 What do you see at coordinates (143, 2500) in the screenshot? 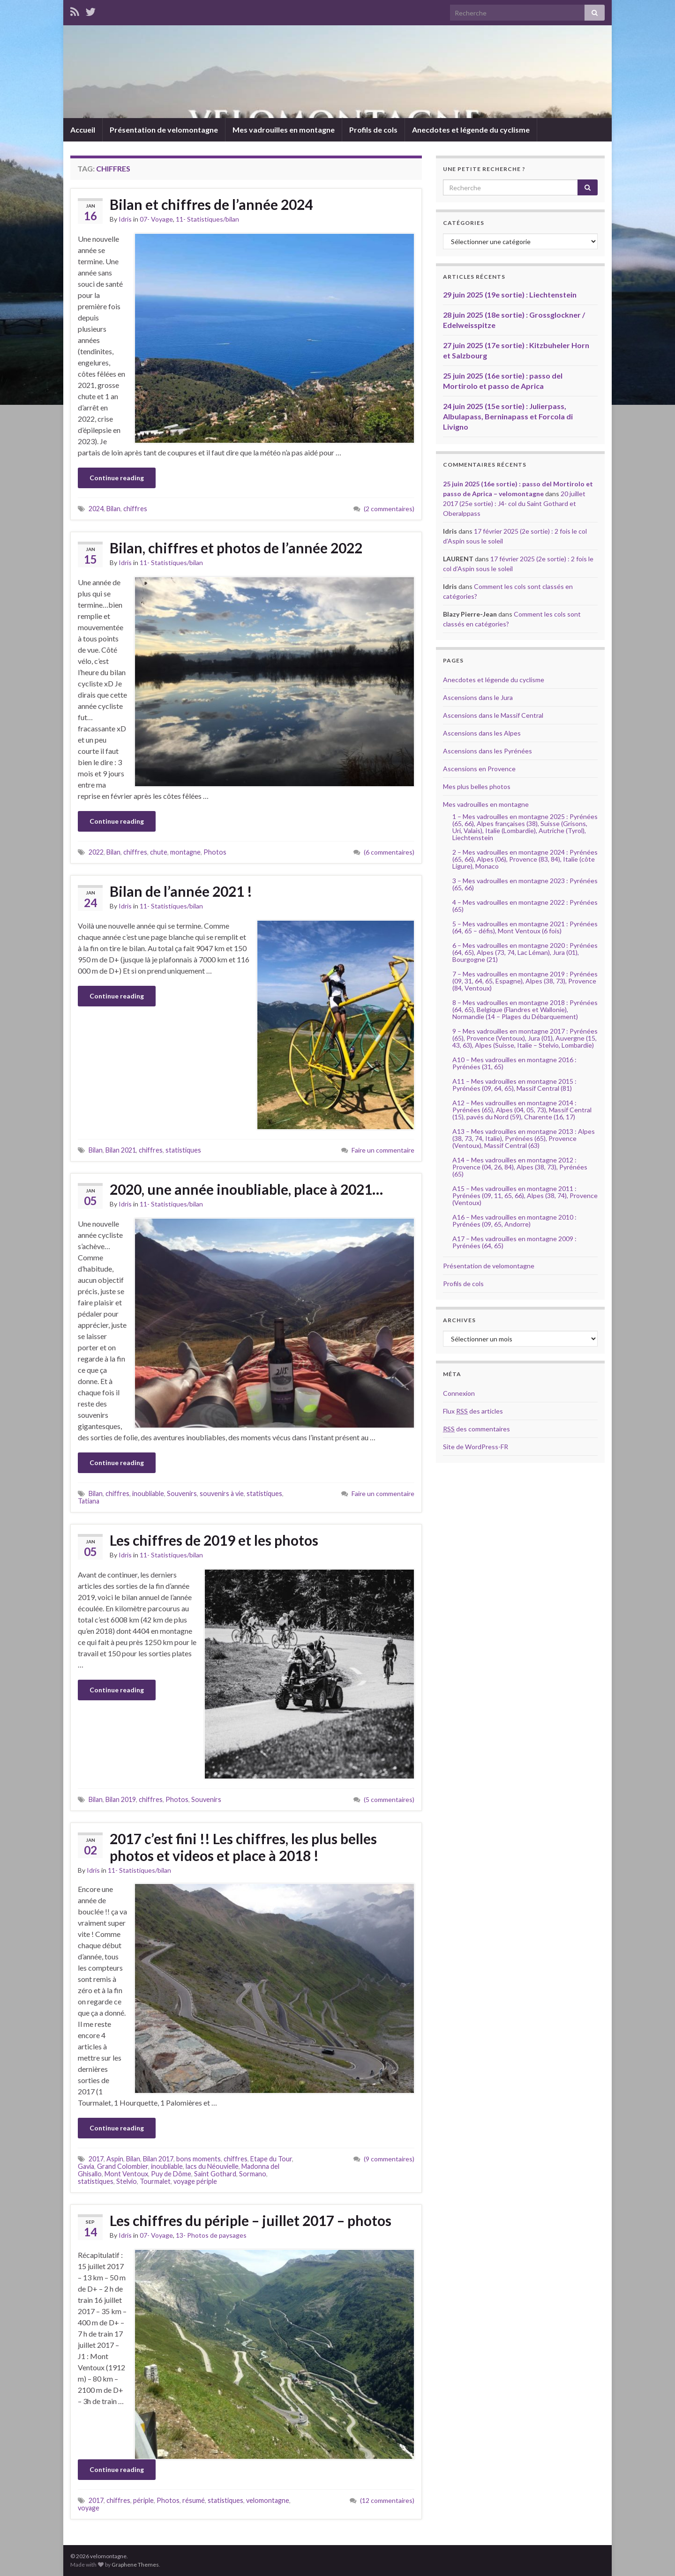
I see `périple` at bounding box center [143, 2500].